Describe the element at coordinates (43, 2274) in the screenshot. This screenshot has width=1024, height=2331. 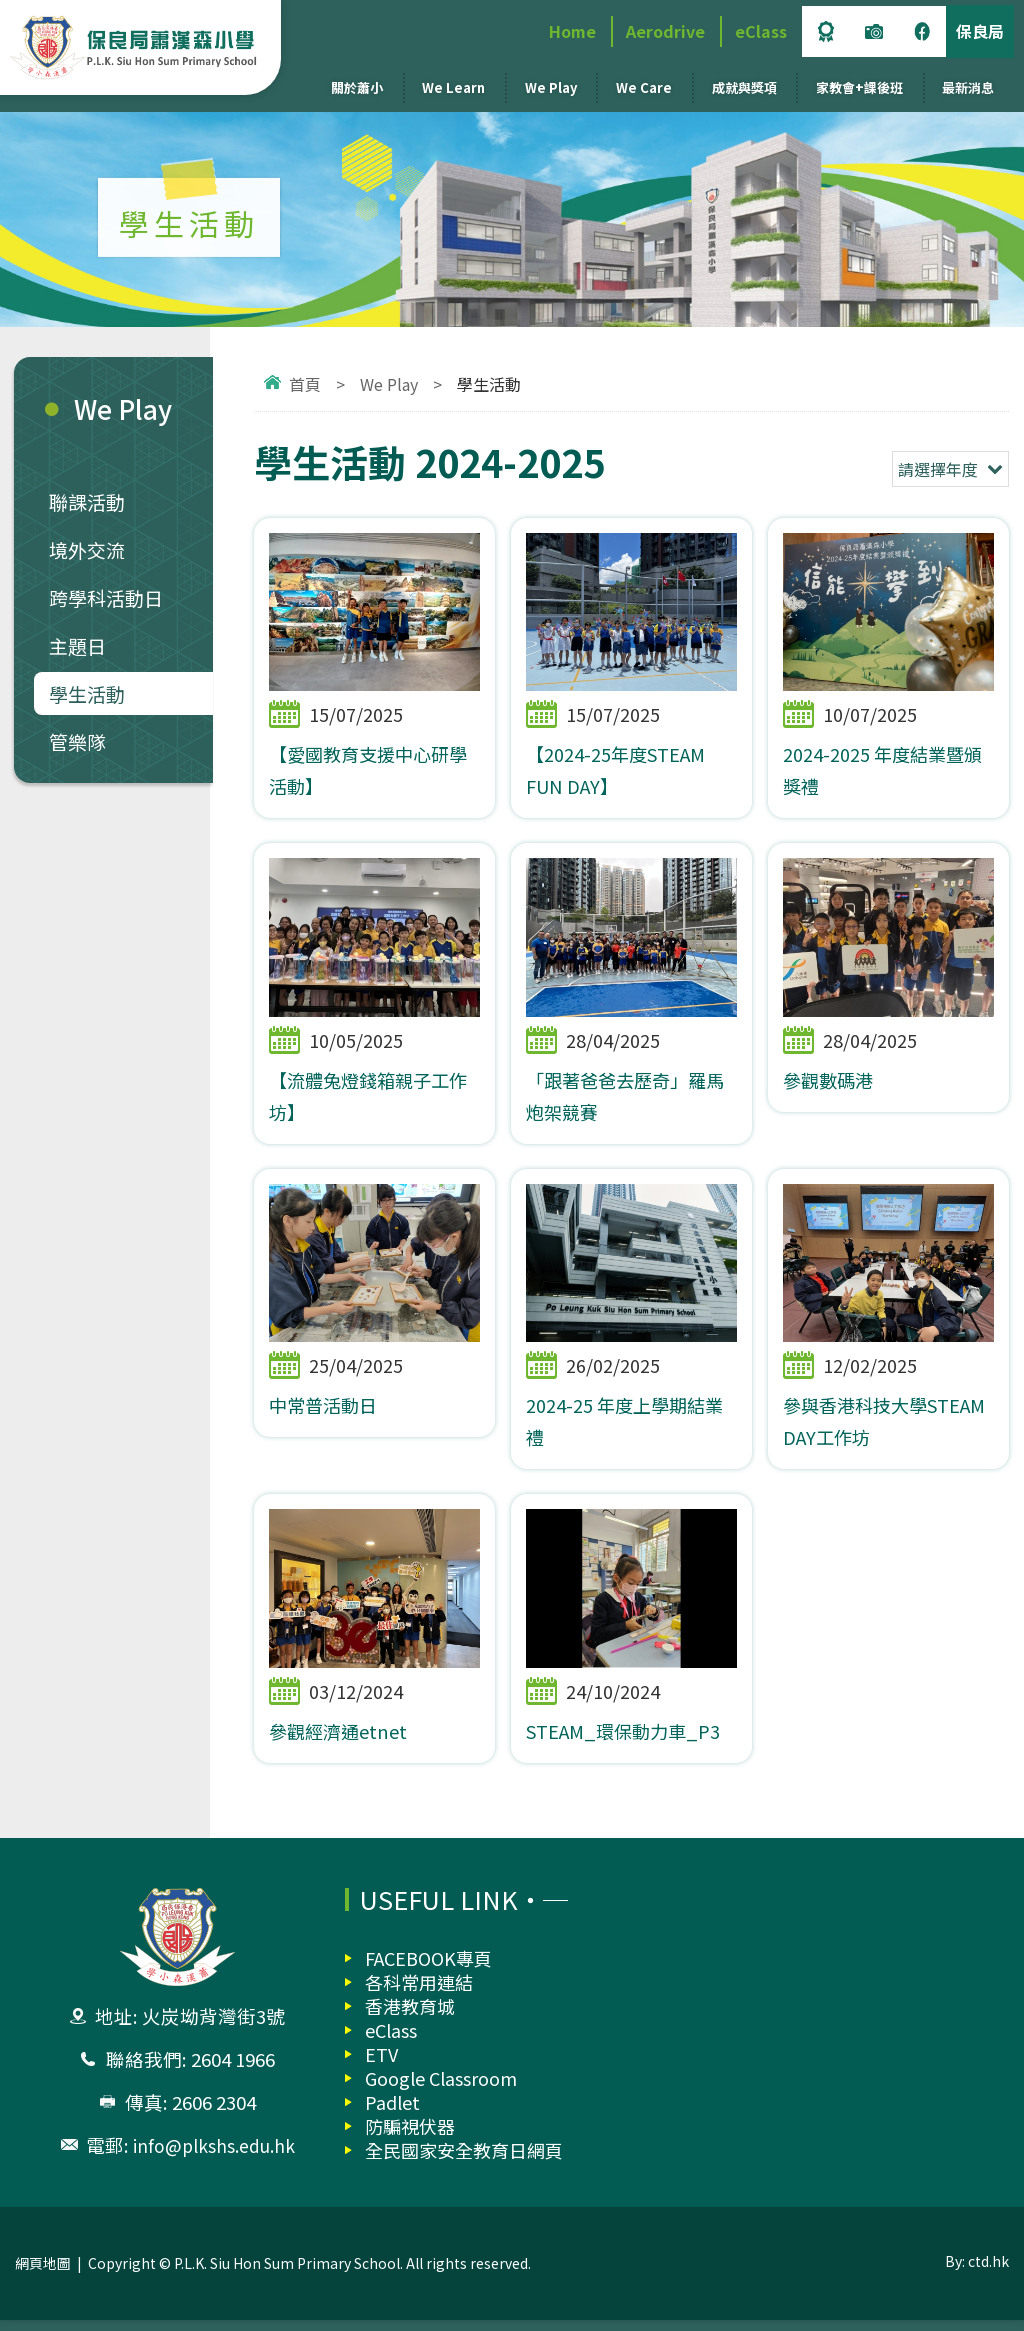
I see `網頁地圖` at that location.